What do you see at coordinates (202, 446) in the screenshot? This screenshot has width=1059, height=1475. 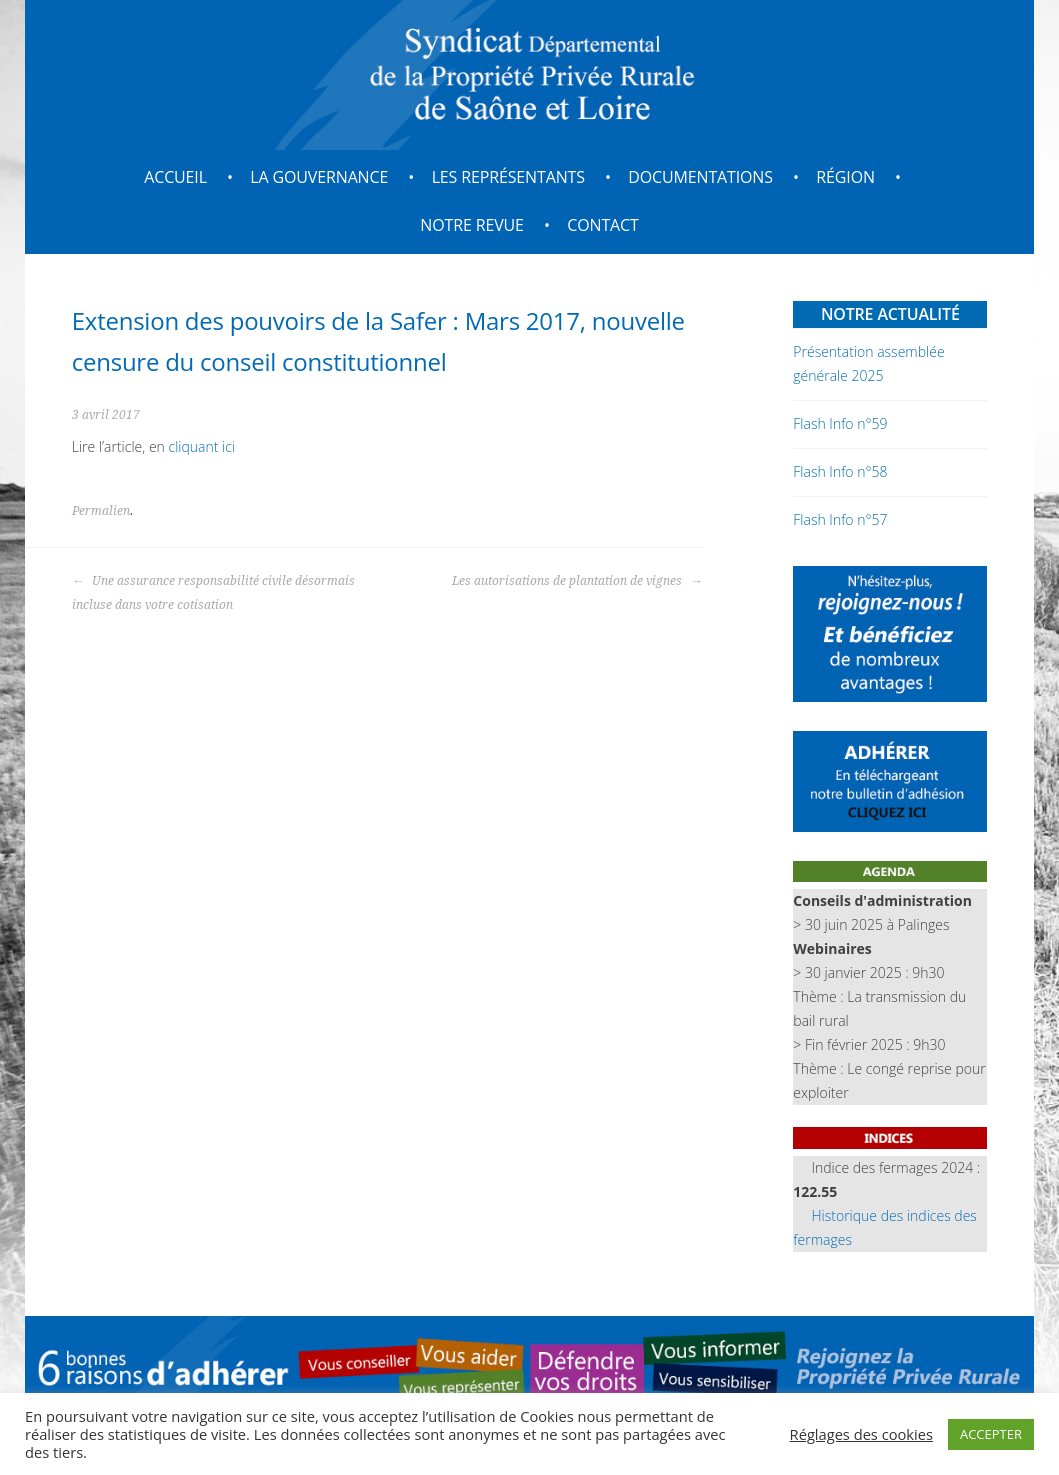 I see `cliquant ici` at bounding box center [202, 446].